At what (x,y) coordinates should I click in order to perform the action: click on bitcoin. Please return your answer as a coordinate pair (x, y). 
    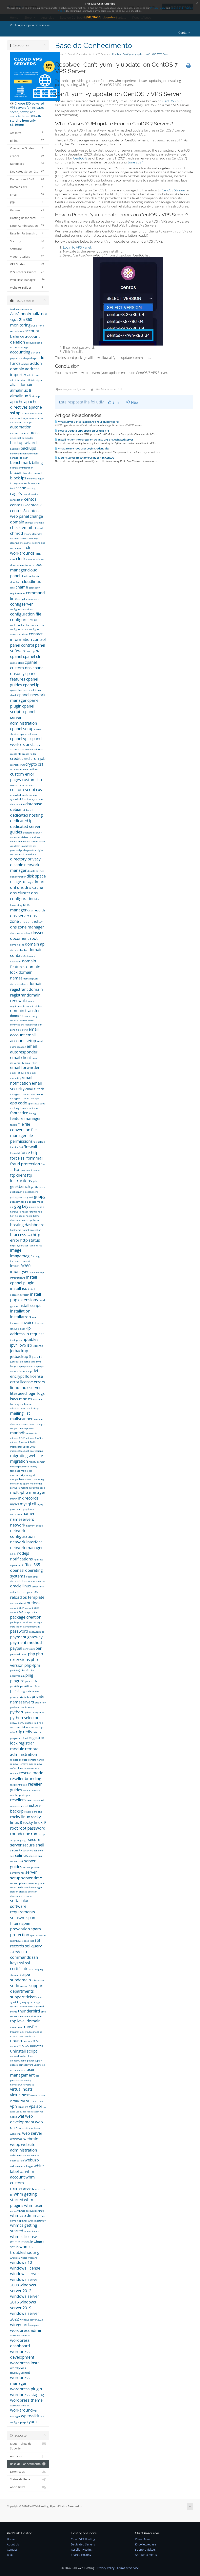
    Looking at the image, I should click on (16, 472).